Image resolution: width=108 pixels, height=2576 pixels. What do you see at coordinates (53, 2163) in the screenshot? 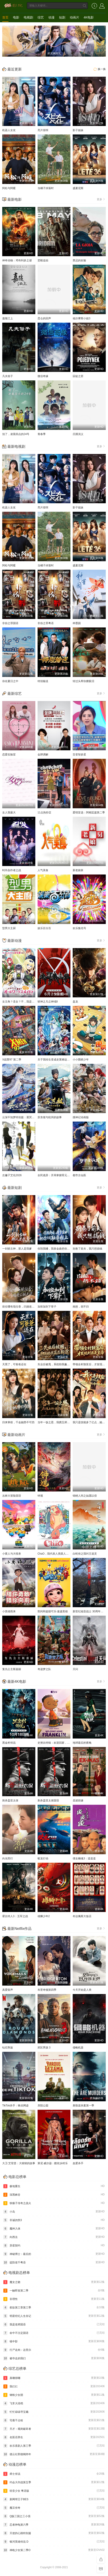
I see `莱尼·威尔逊：酷炫乡村乐` at bounding box center [53, 2163].